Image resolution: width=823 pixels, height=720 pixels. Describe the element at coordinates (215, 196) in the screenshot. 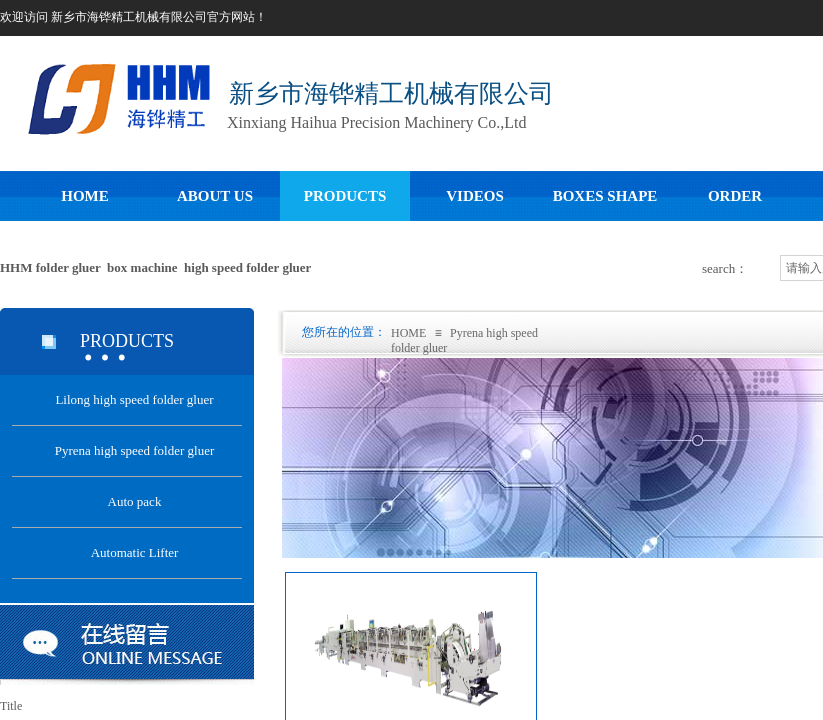

I see `ABOUT US` at that location.